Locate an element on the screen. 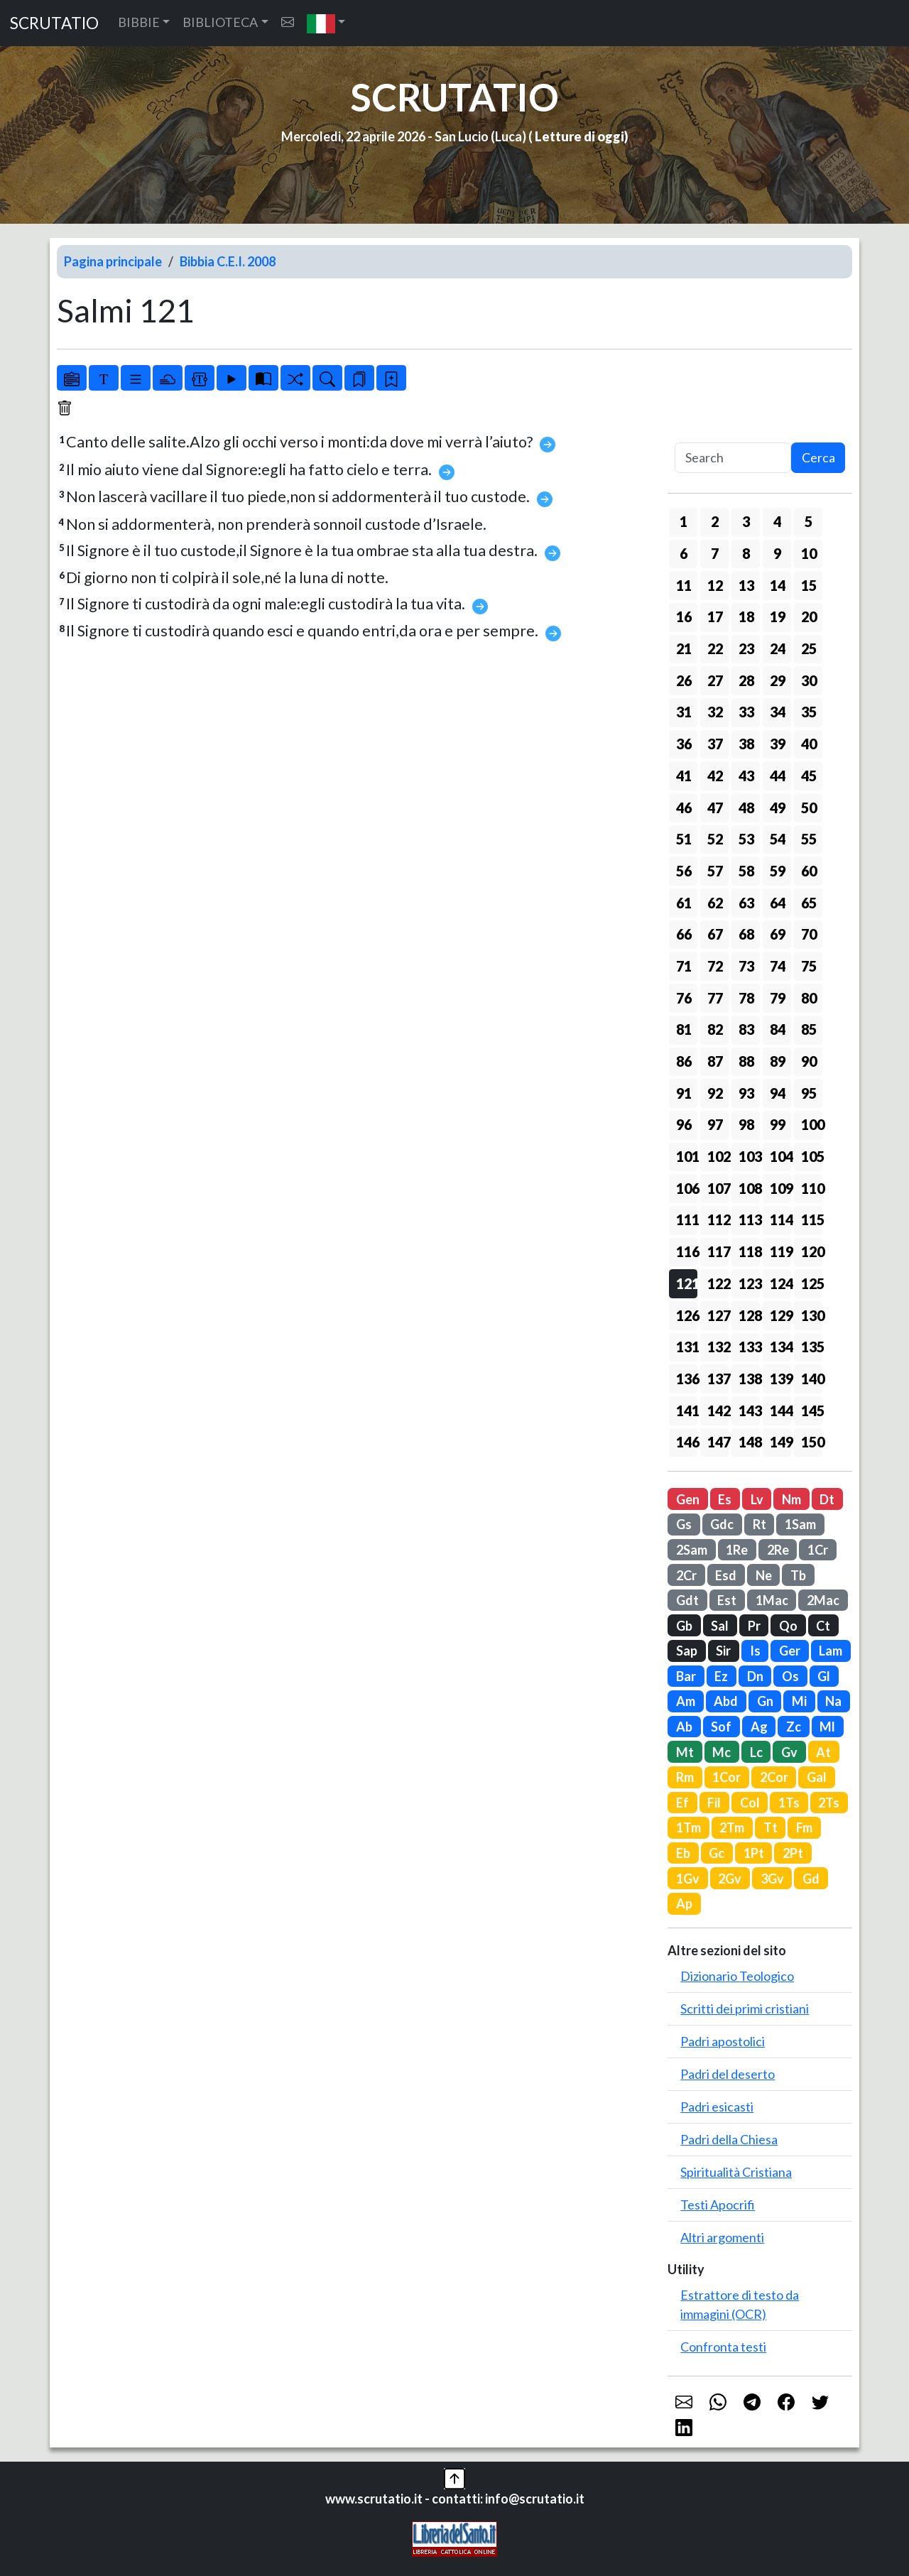 The width and height of the screenshot is (909, 2576). 53 [button] is located at coordinates (746, 838).